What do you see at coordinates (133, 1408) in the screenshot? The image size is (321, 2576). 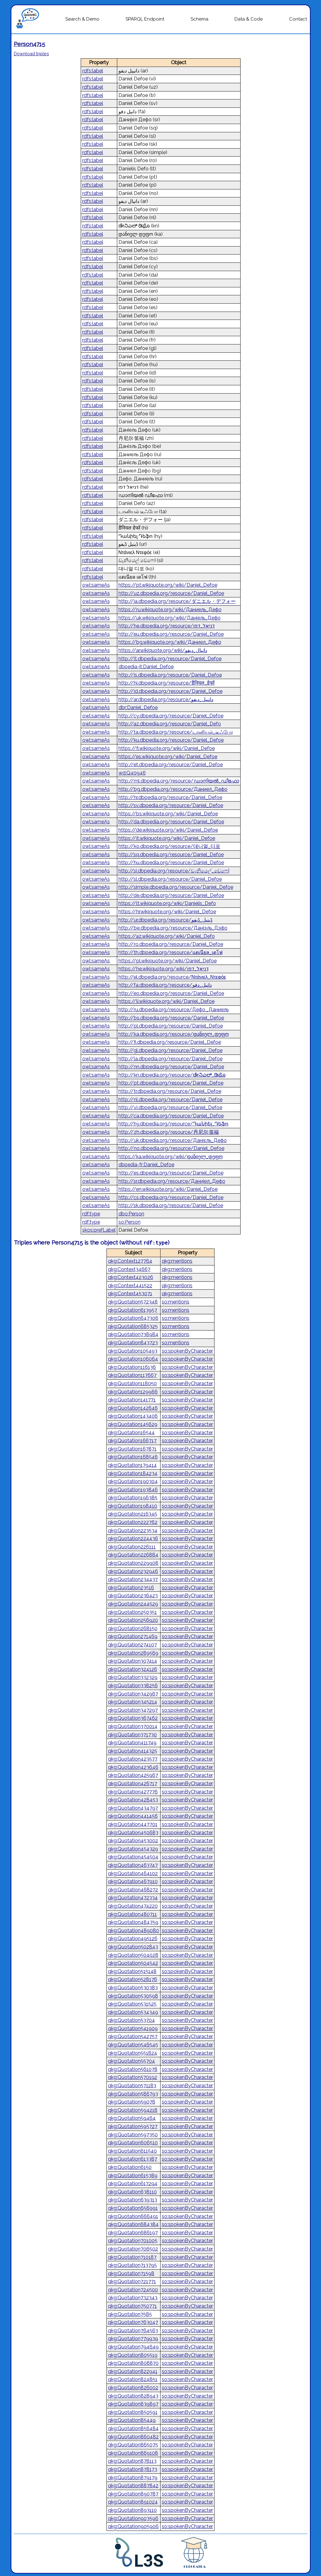 I see `qkg:Quotation142646` at bounding box center [133, 1408].